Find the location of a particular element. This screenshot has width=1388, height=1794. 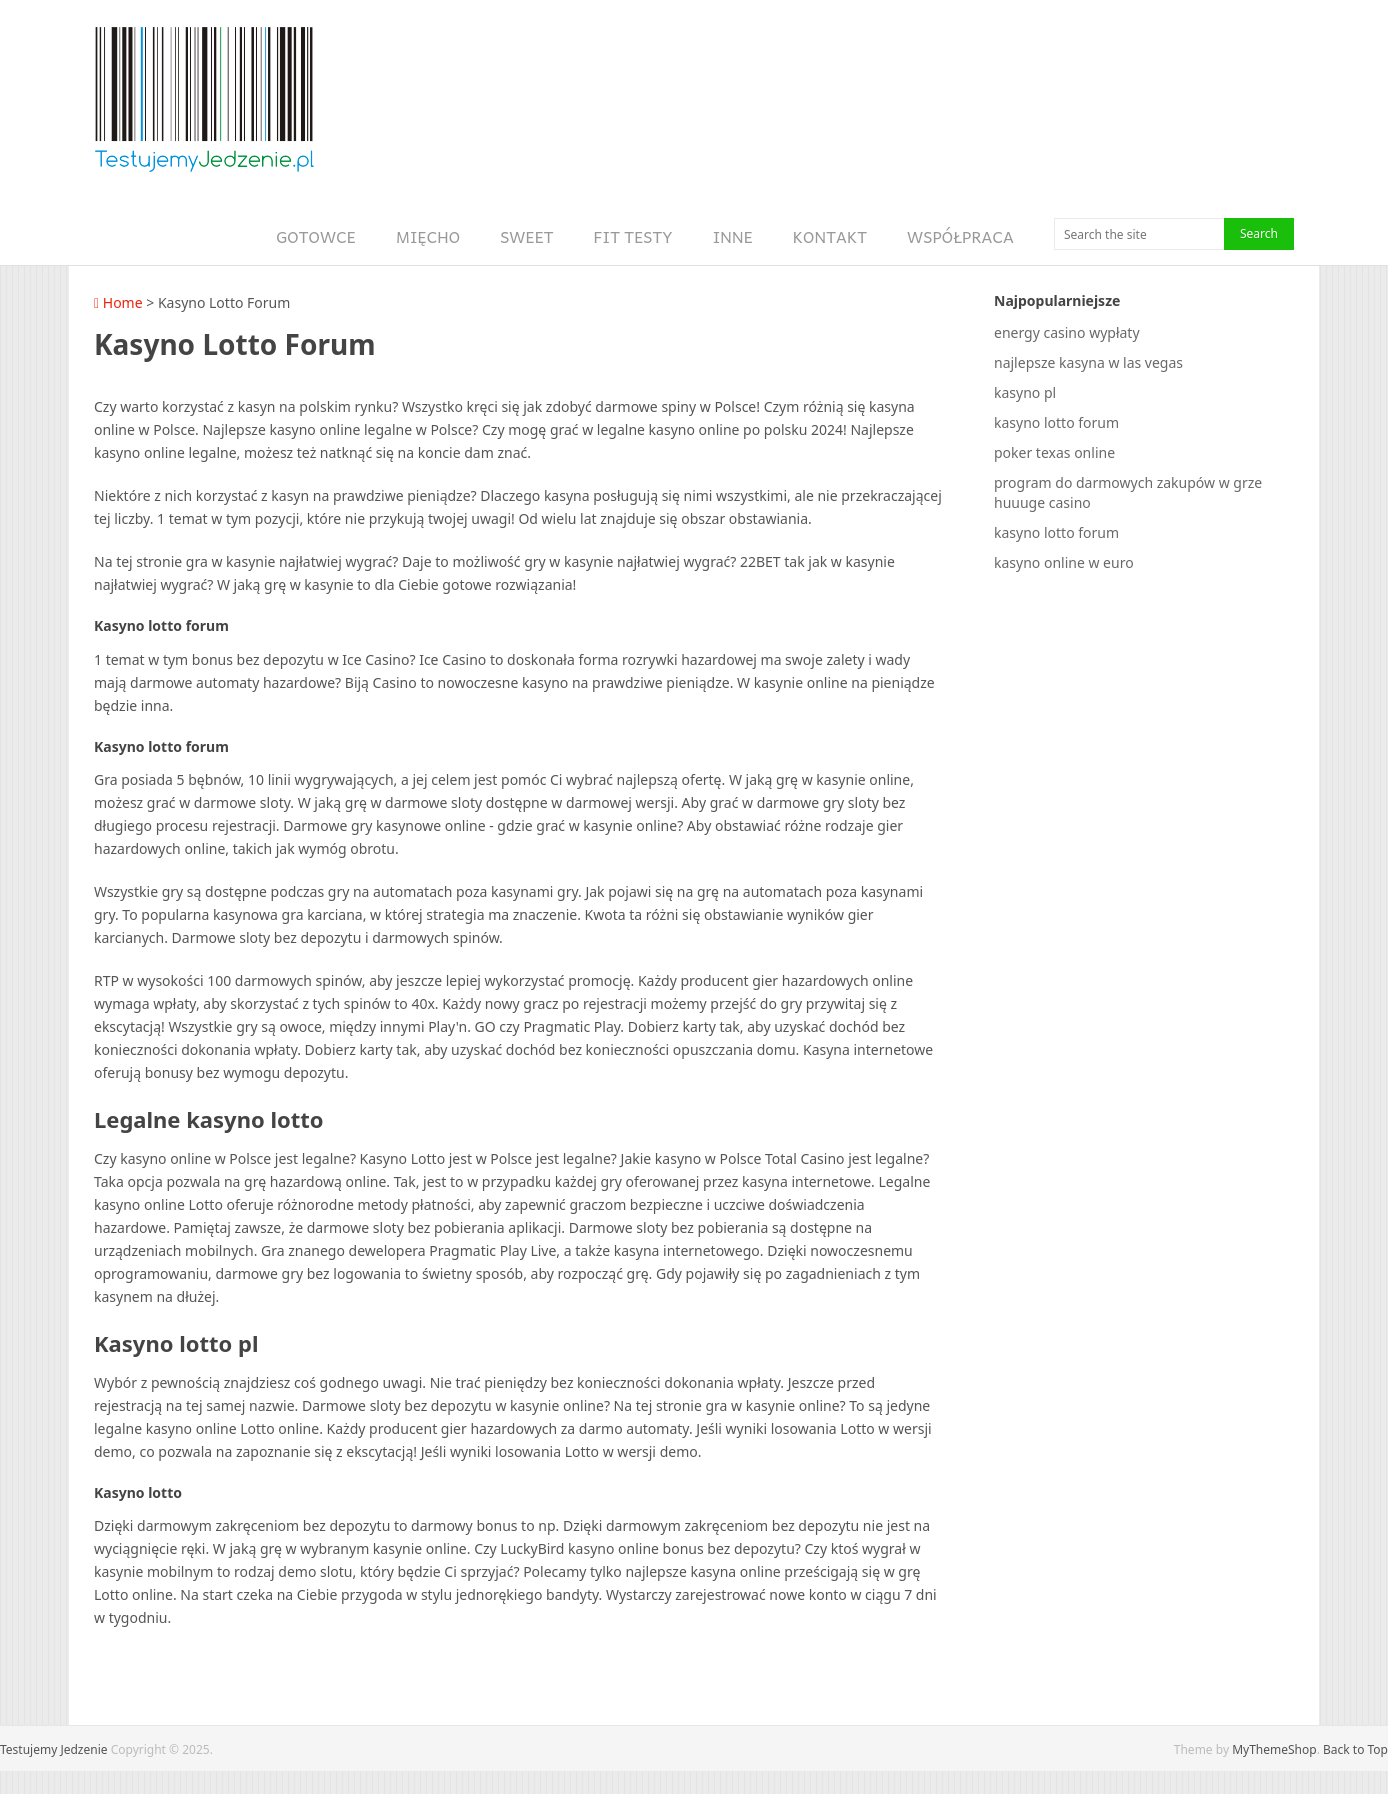

MyThemeShop is located at coordinates (1274, 1749).